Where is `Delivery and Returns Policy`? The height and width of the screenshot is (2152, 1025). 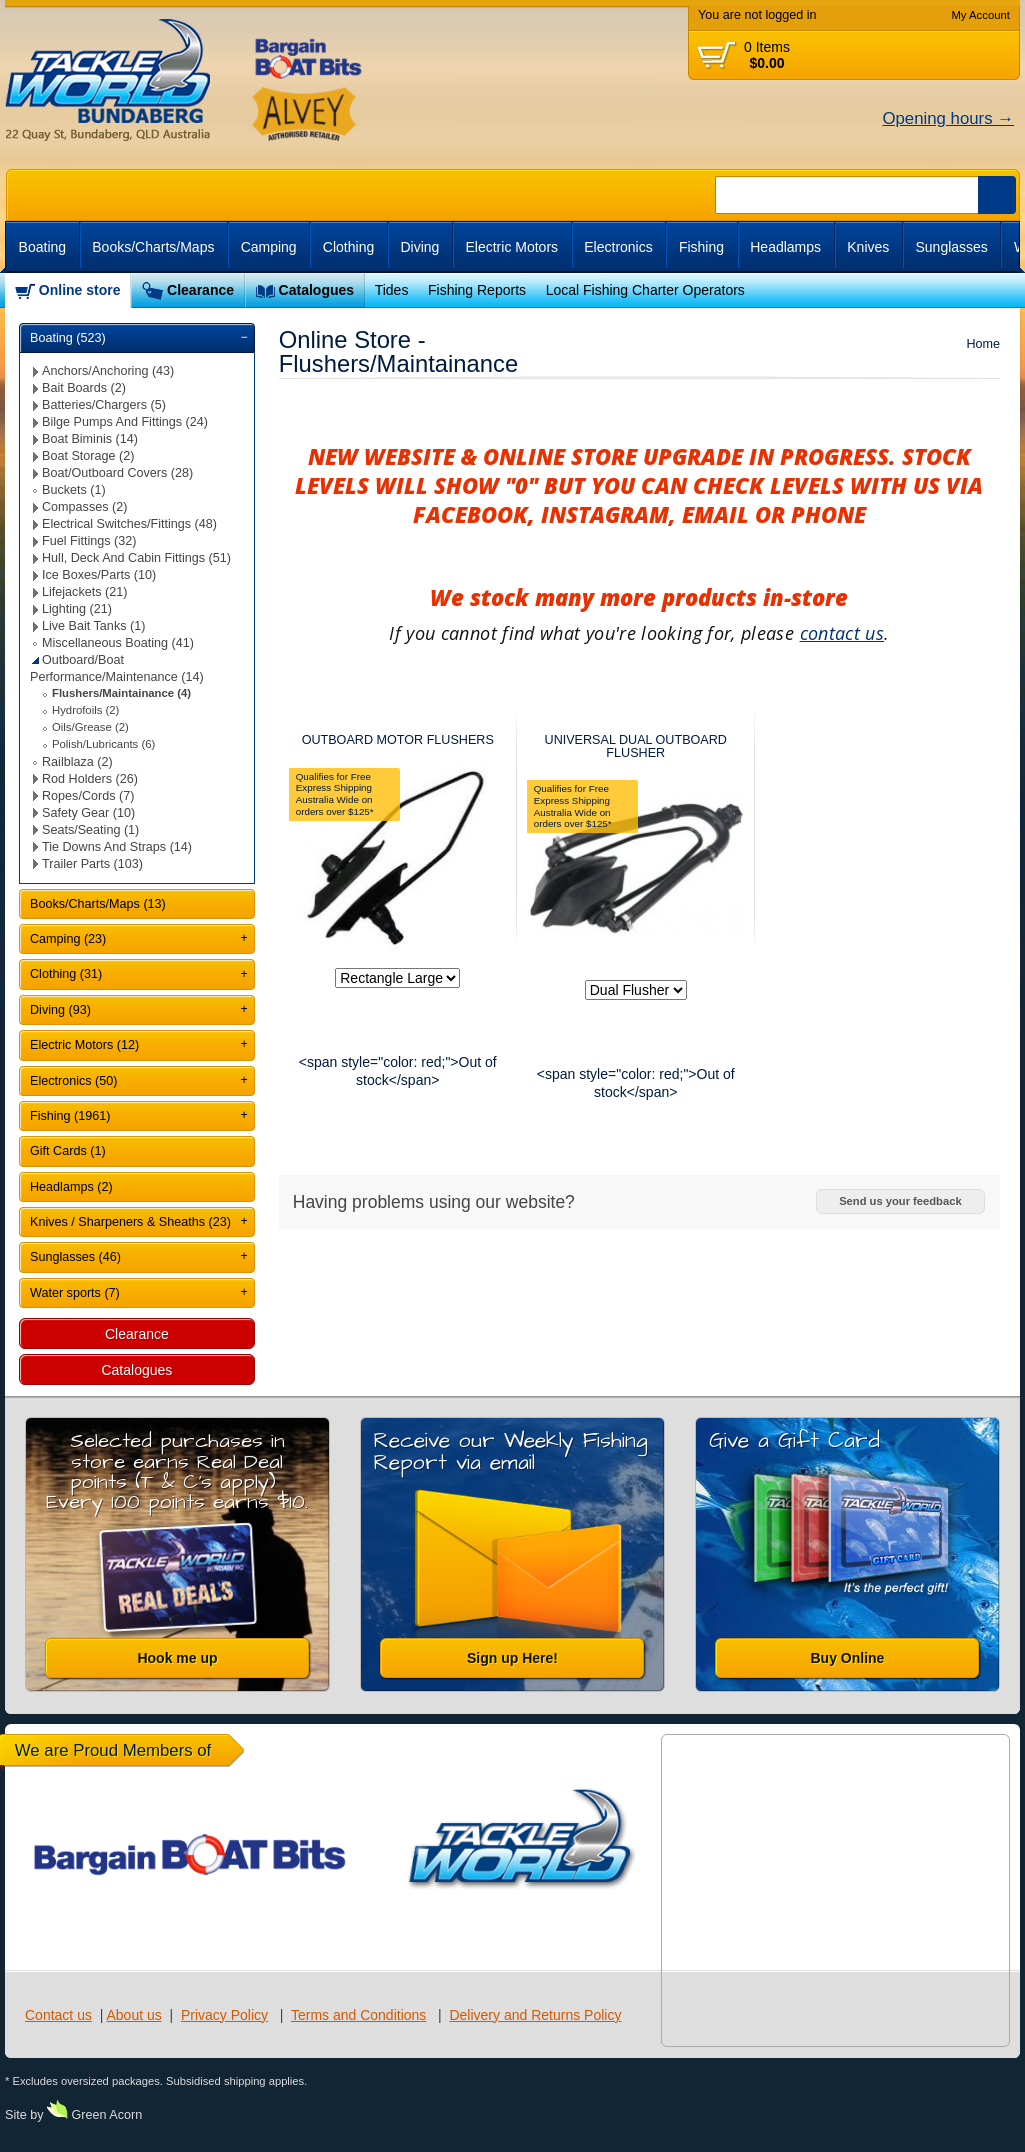
Delivery and Returns Policy is located at coordinates (535, 2015).